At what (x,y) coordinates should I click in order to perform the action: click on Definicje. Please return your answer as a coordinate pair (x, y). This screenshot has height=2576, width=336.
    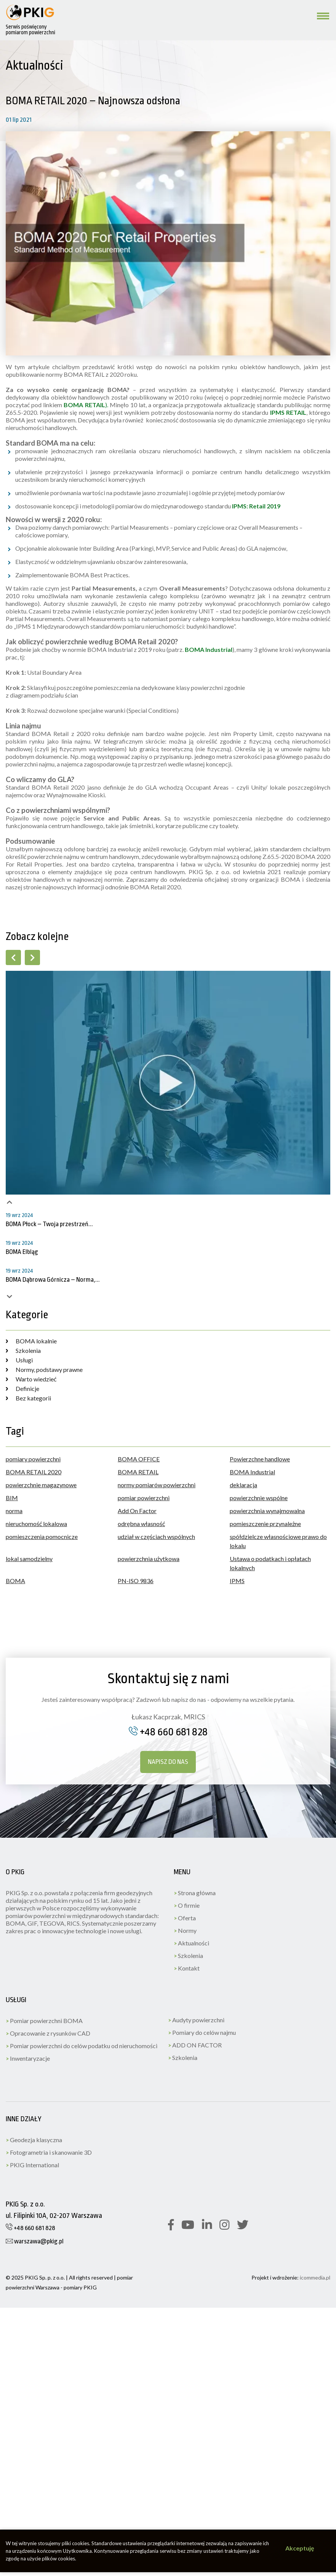
    Looking at the image, I should click on (22, 1388).